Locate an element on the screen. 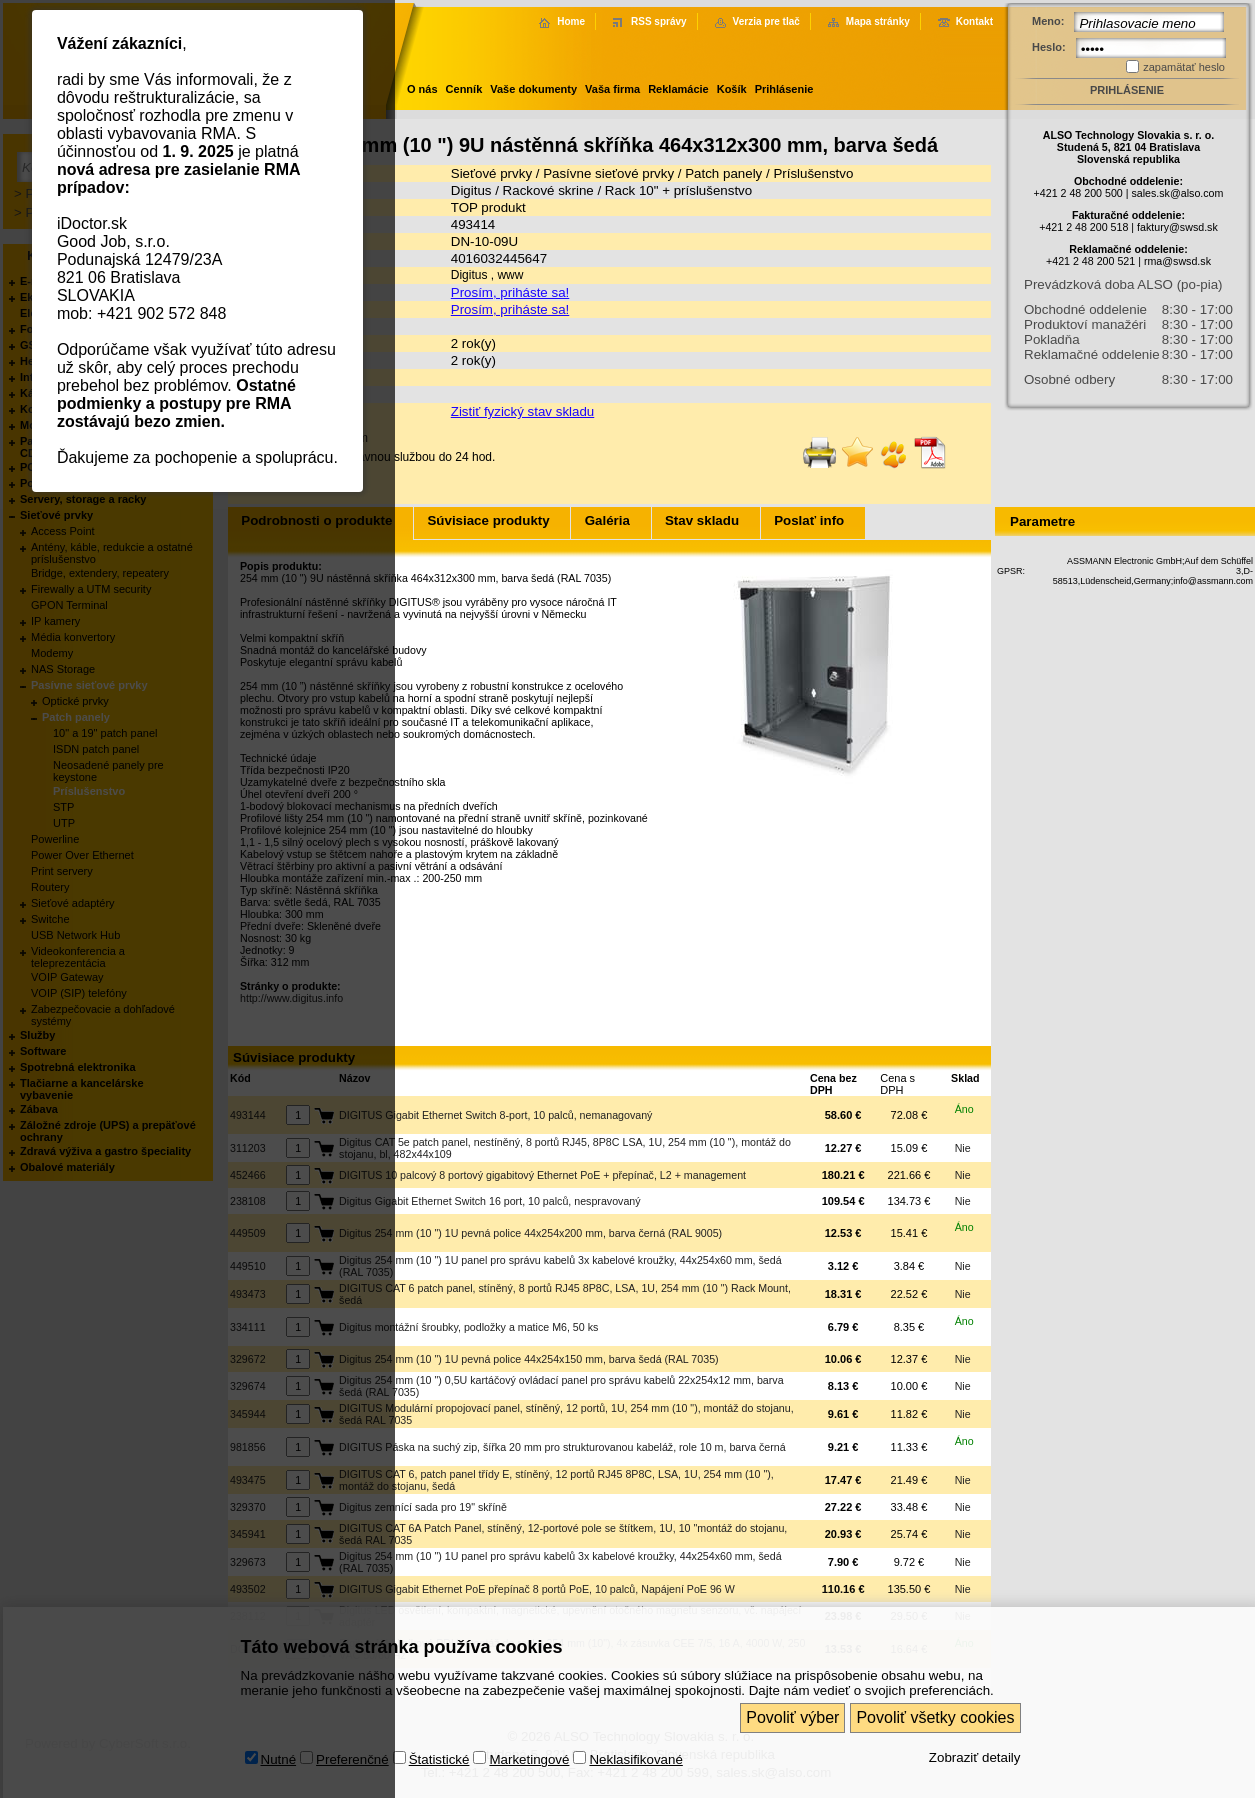 Image resolution: width=1255 pixels, height=1798 pixels. Reklamácie is located at coordinates (678, 89).